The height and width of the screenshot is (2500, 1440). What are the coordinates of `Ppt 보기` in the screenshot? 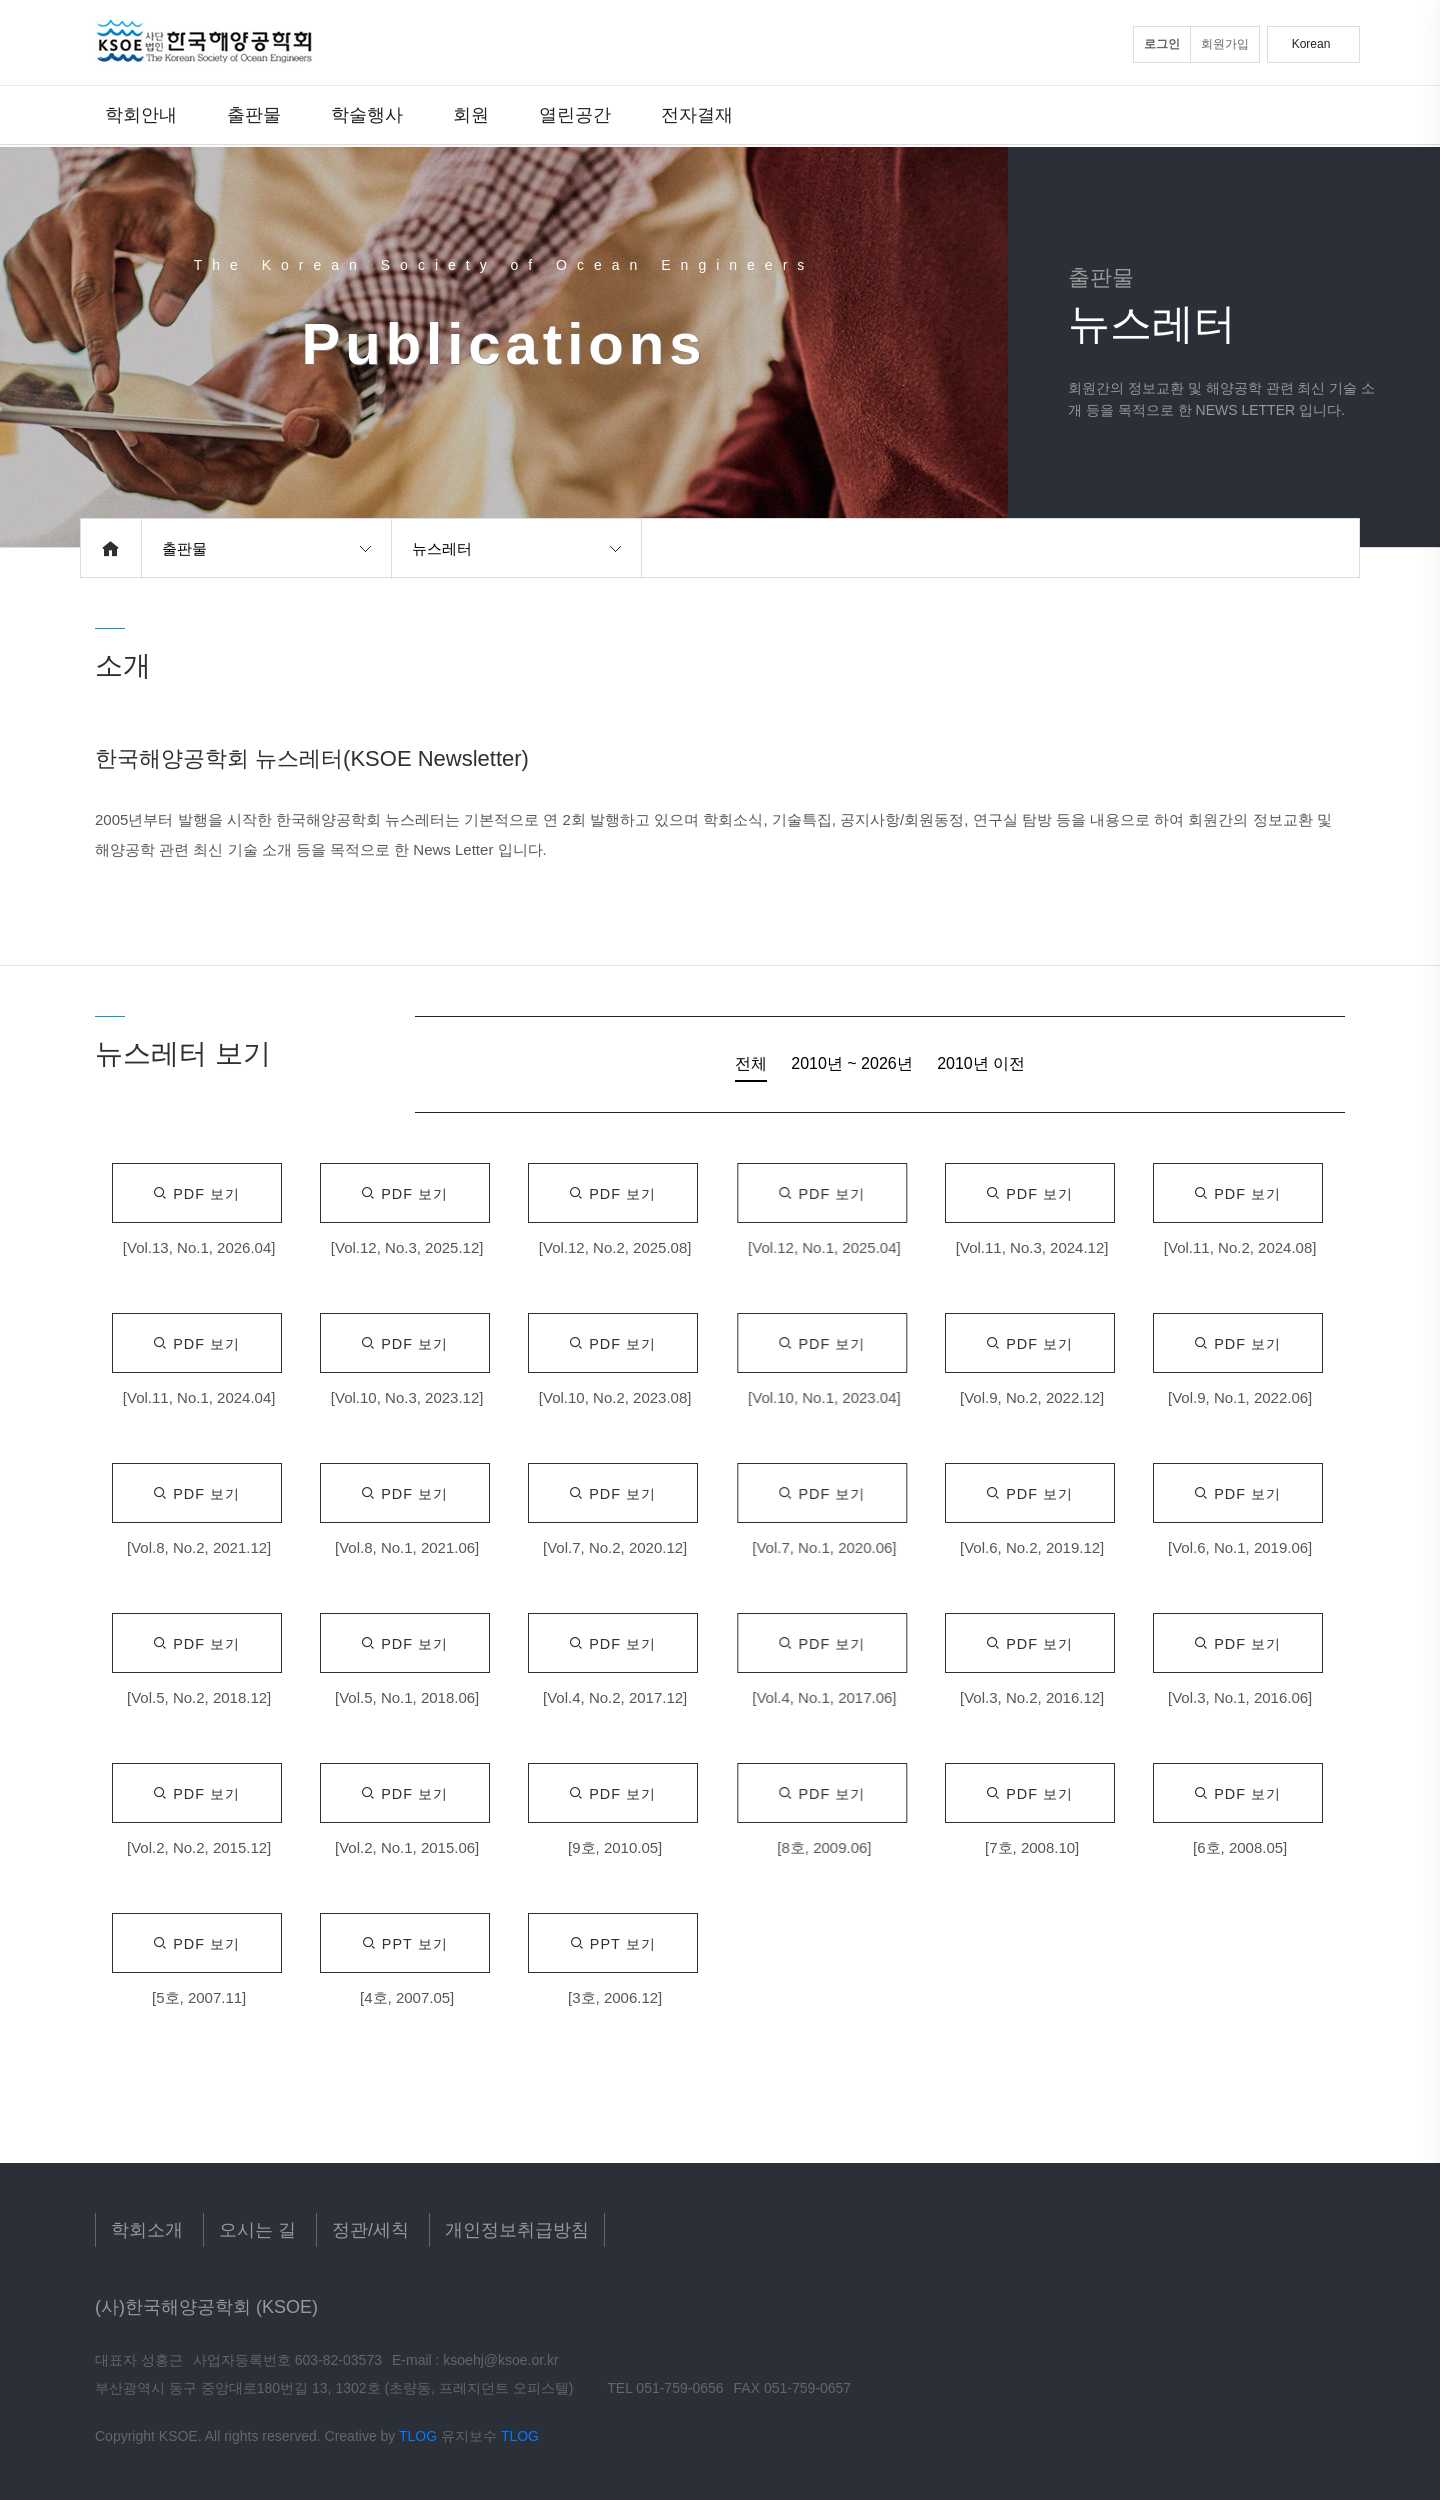 It's located at (405, 1944).